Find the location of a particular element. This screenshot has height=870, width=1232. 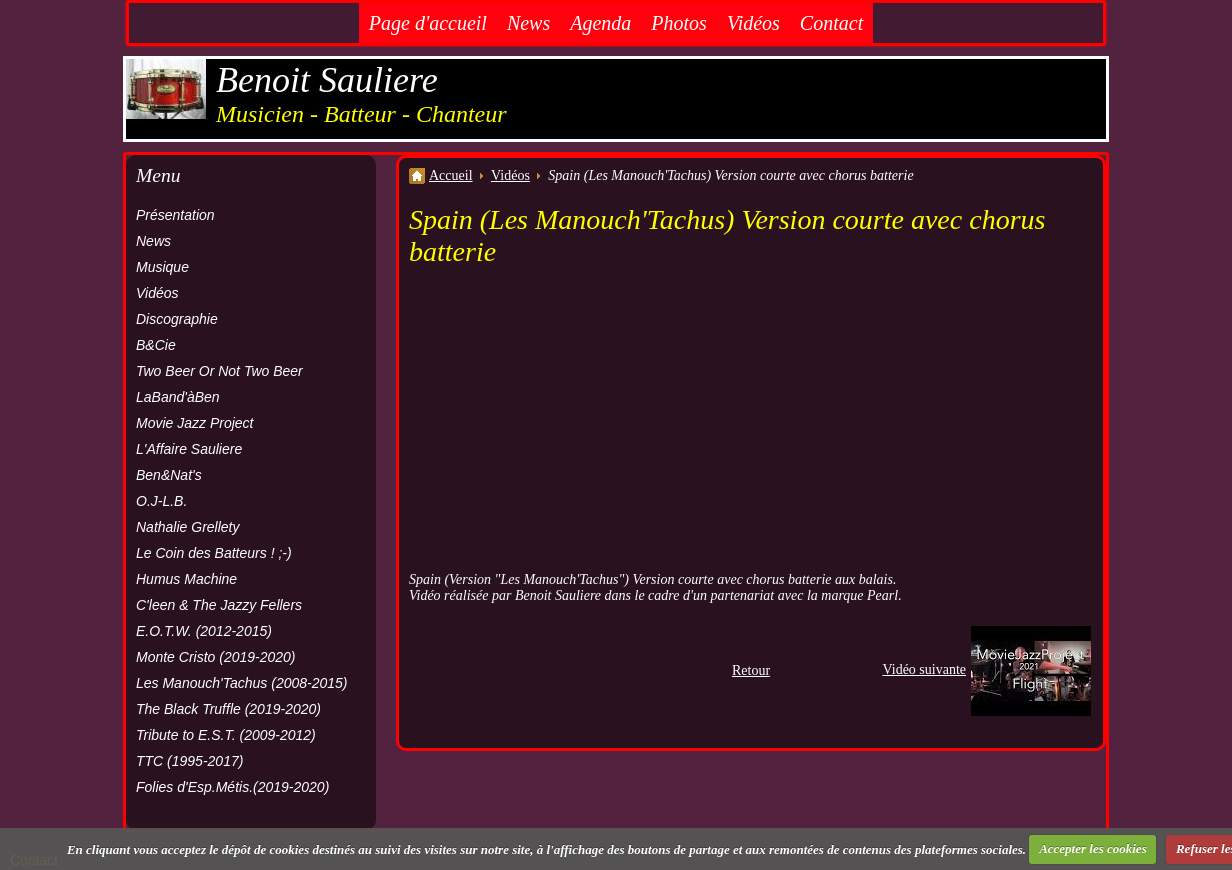

Le Coin des Batteurs ! ;-) is located at coordinates (214, 553).